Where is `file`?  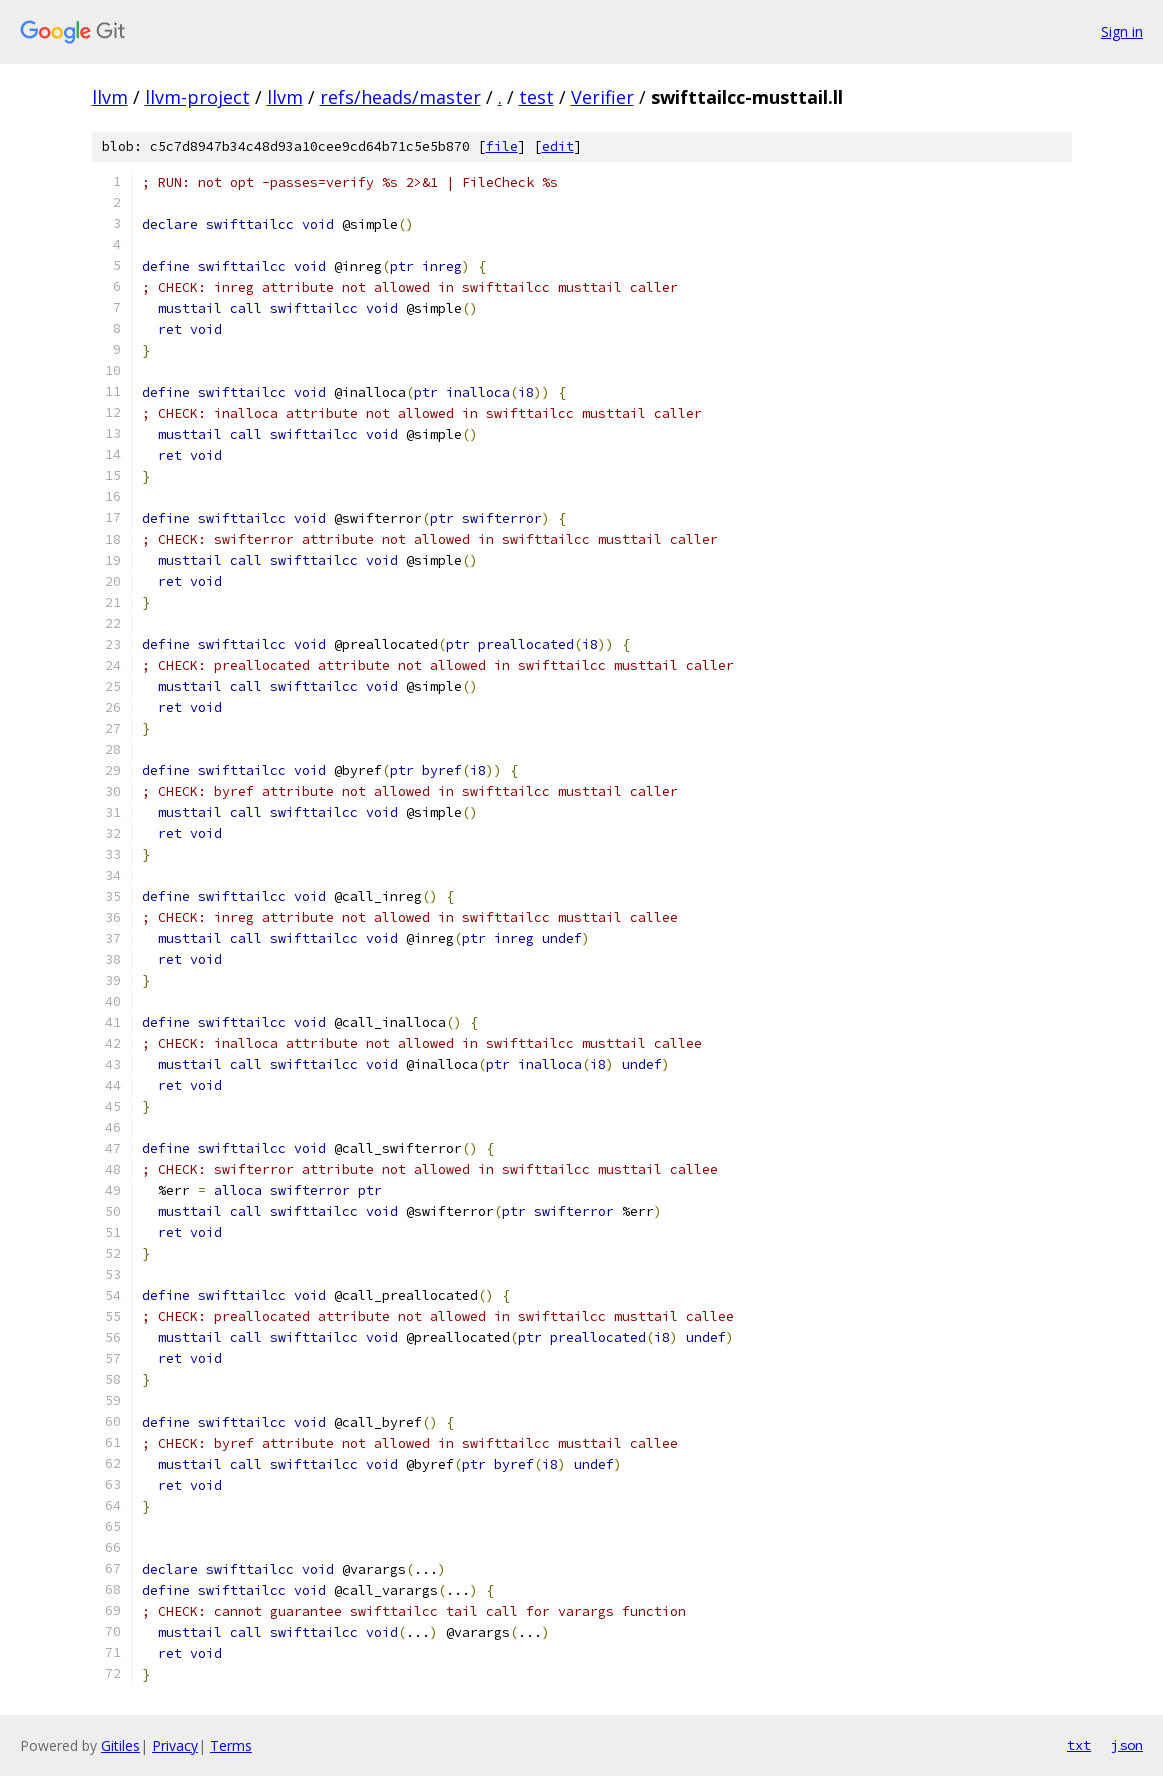
file is located at coordinates (502, 146).